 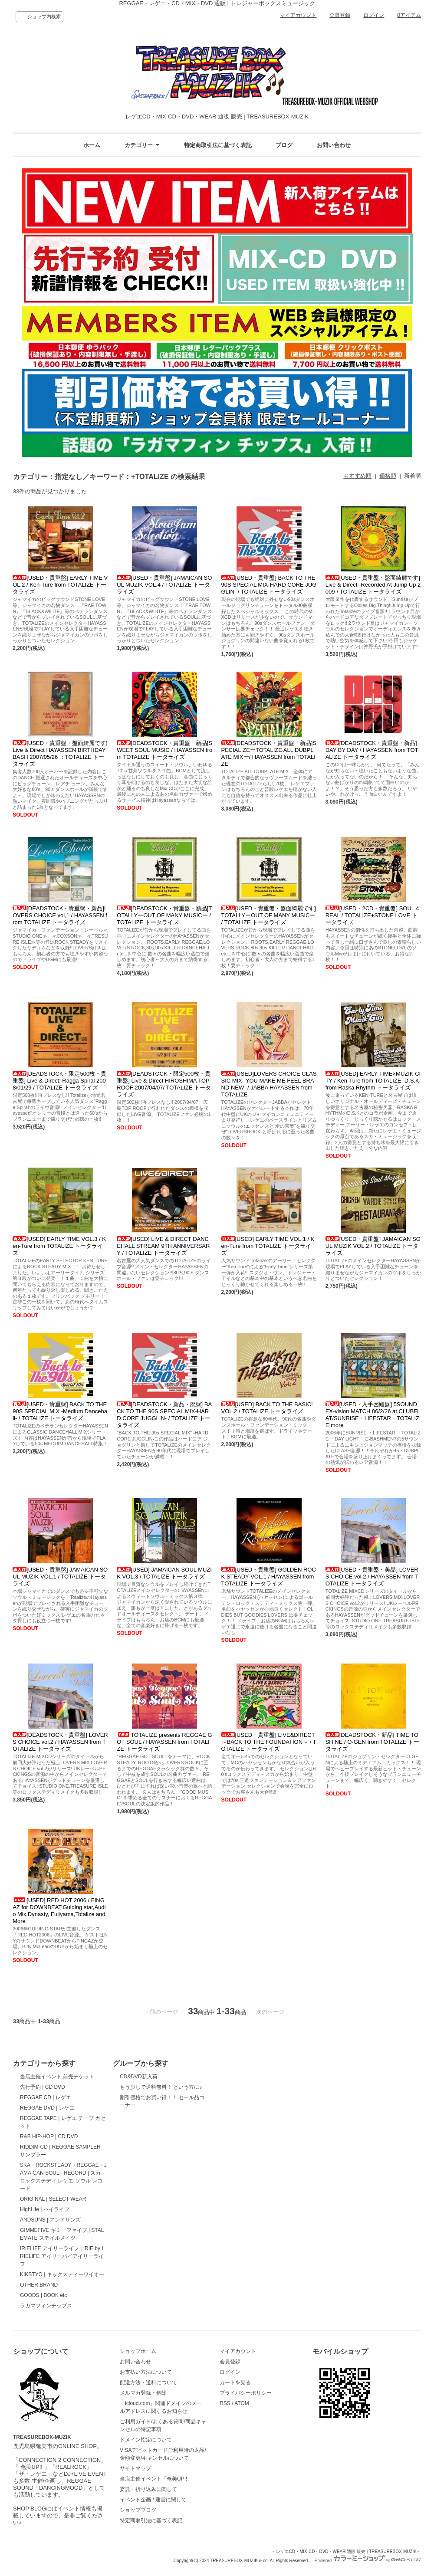 I want to click on 先行予約 | CD DVD, so click(x=42, y=2087).